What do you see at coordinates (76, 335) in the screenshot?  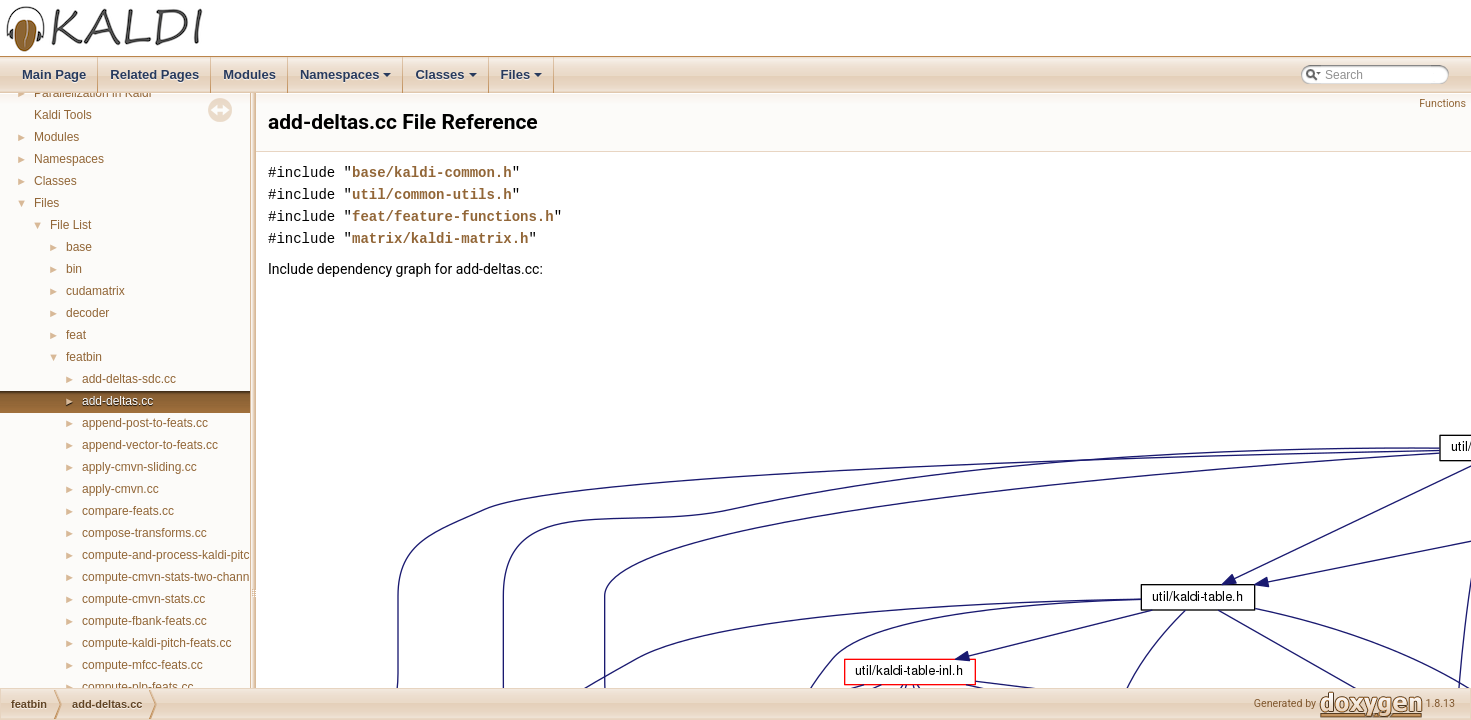 I see `feat` at bounding box center [76, 335].